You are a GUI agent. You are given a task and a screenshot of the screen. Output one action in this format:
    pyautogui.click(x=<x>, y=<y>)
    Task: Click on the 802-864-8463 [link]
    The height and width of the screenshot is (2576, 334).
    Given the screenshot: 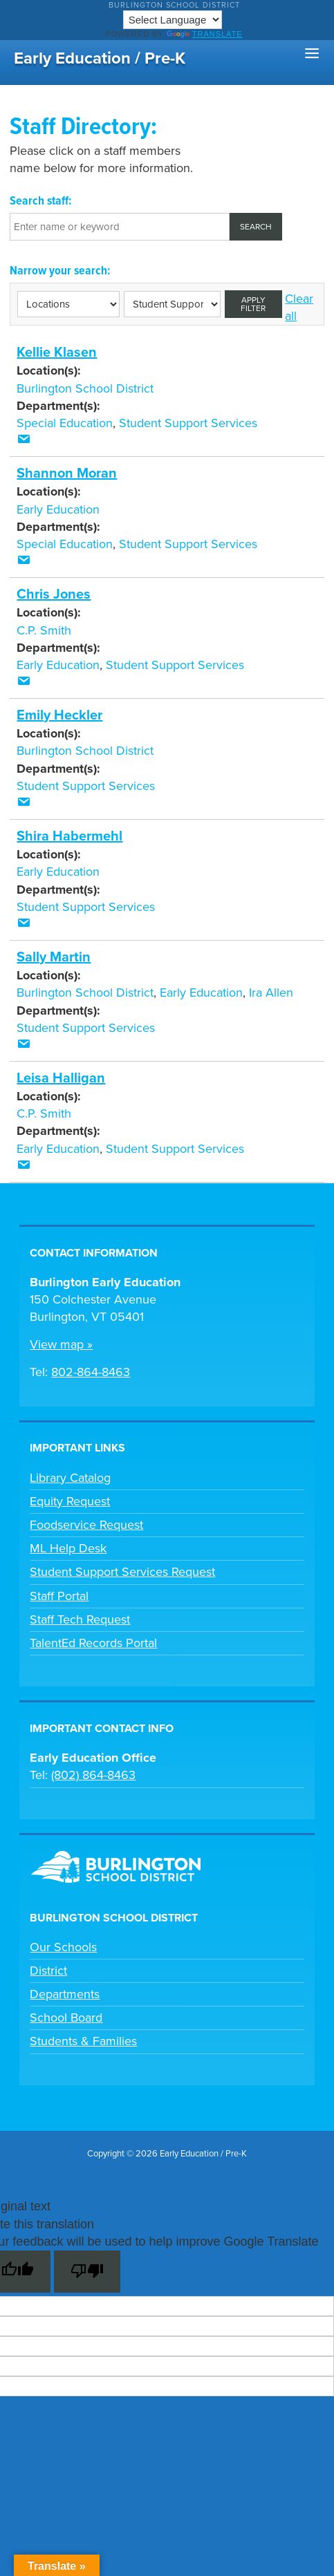 What is the action you would take?
    pyautogui.click(x=90, y=1372)
    